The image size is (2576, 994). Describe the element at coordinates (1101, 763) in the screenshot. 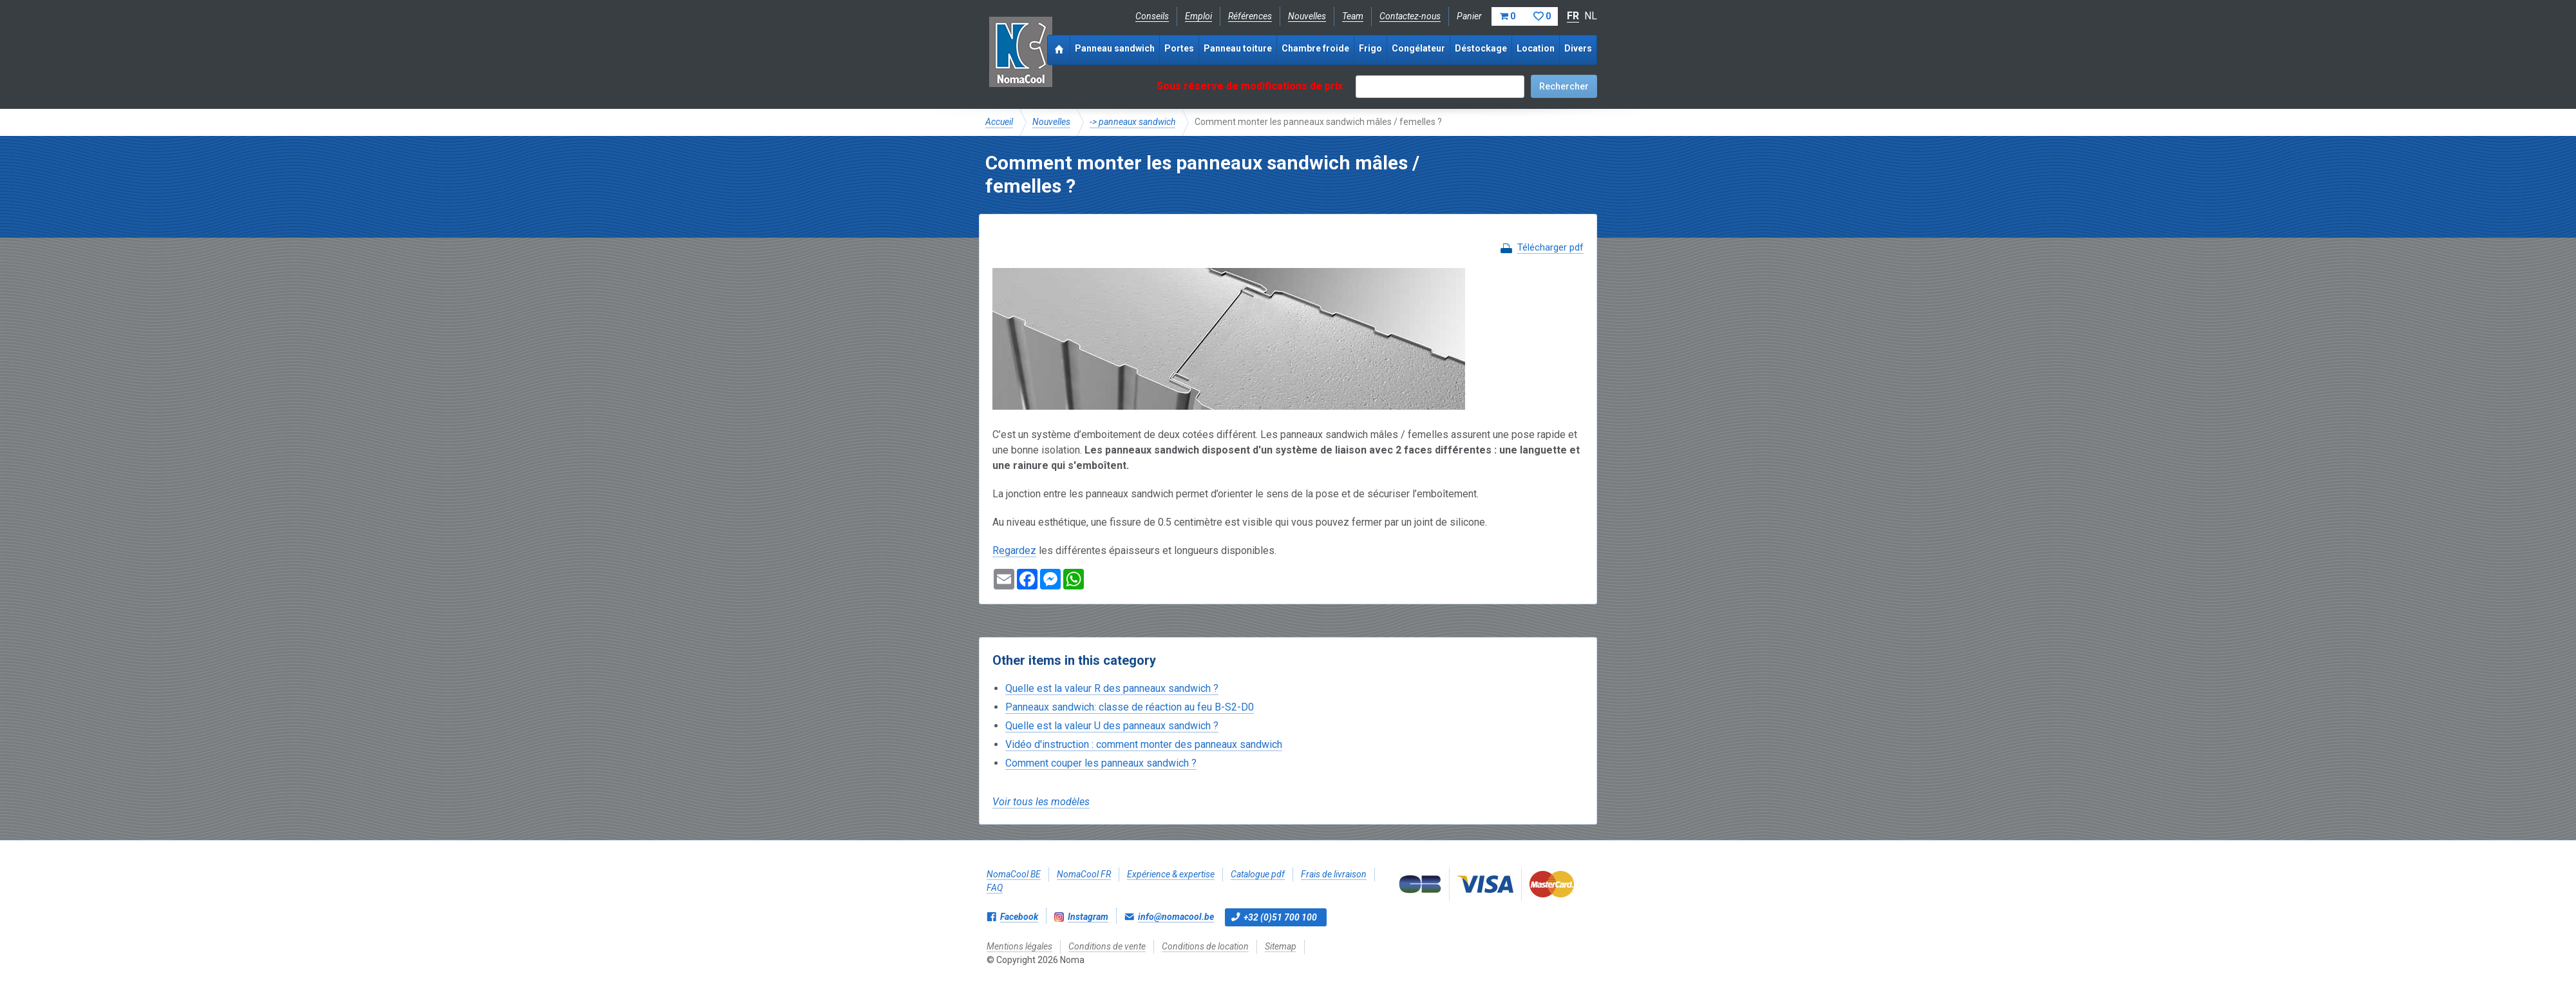

I see `Comment couper les panneaux sandwich ?` at that location.